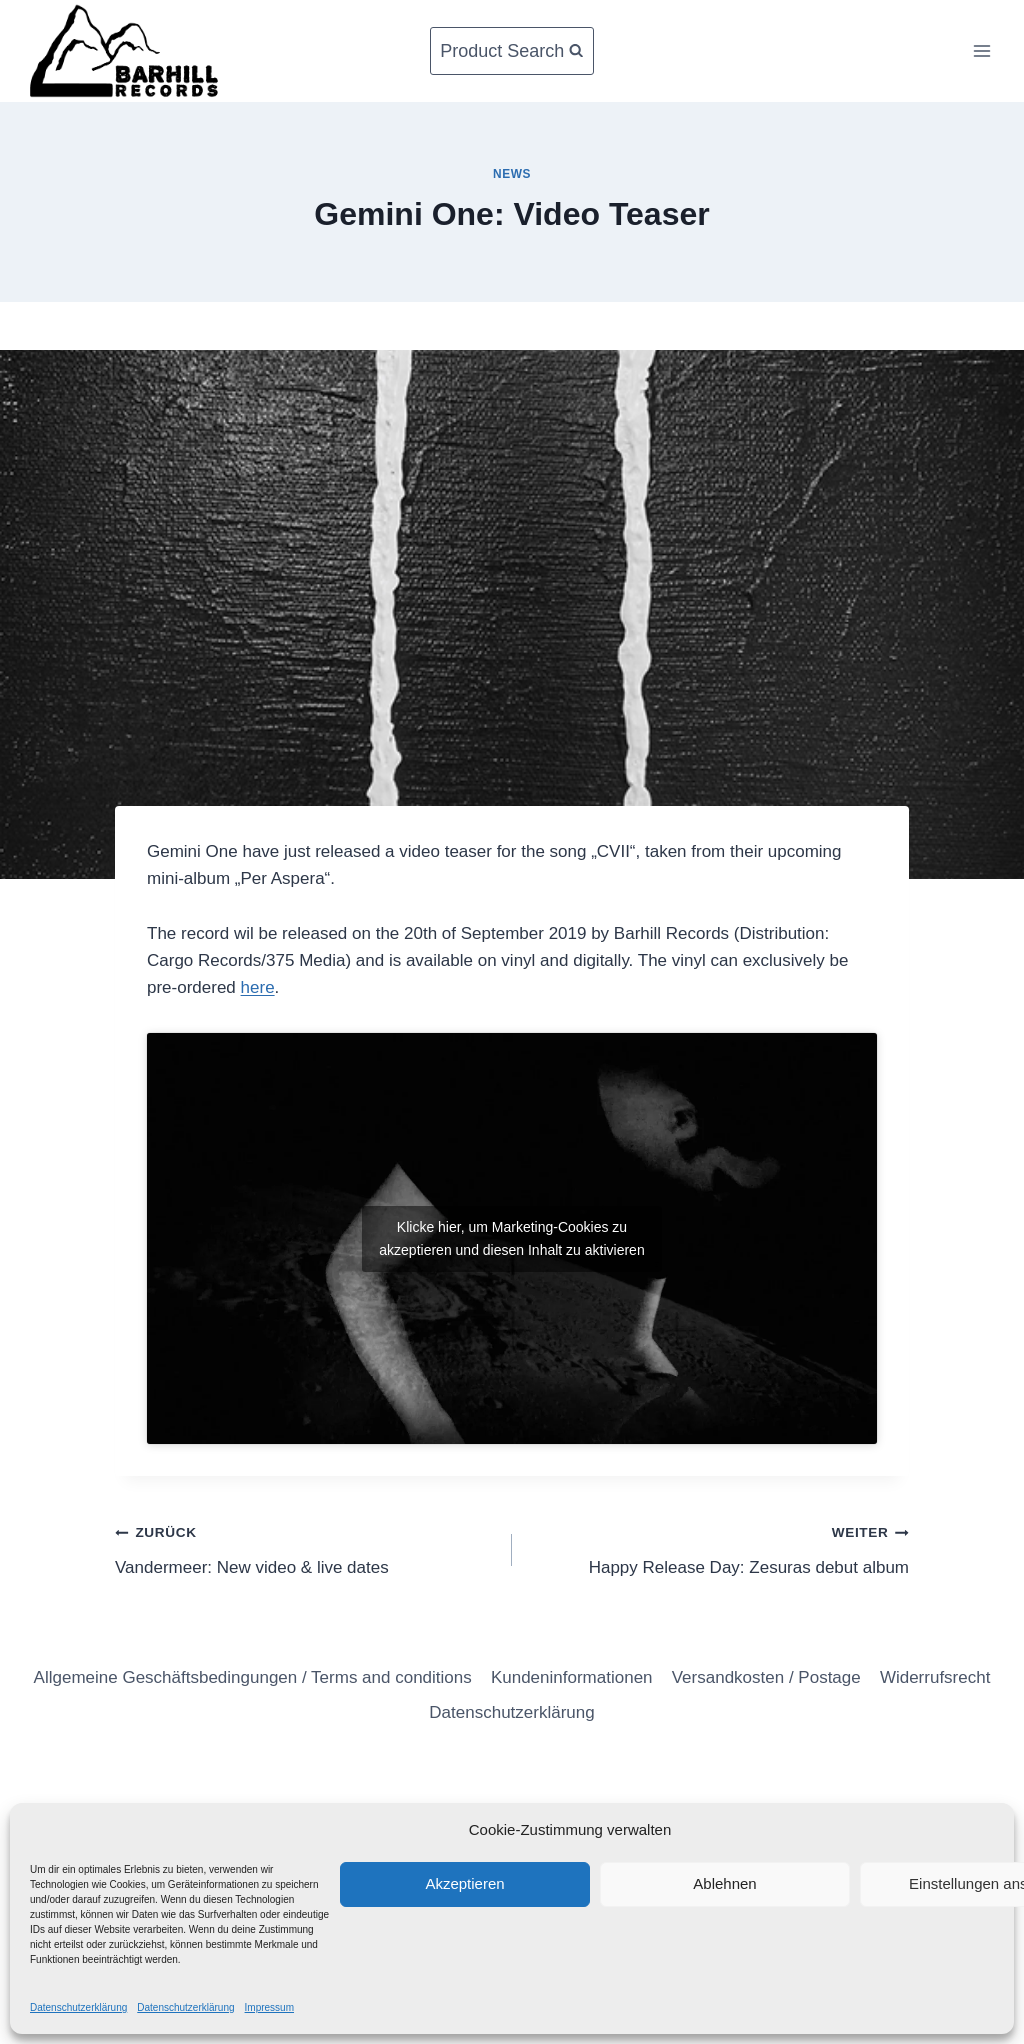 Image resolution: width=1024 pixels, height=2044 pixels. What do you see at coordinates (766, 1677) in the screenshot?
I see `Versandkosten / Postage` at bounding box center [766, 1677].